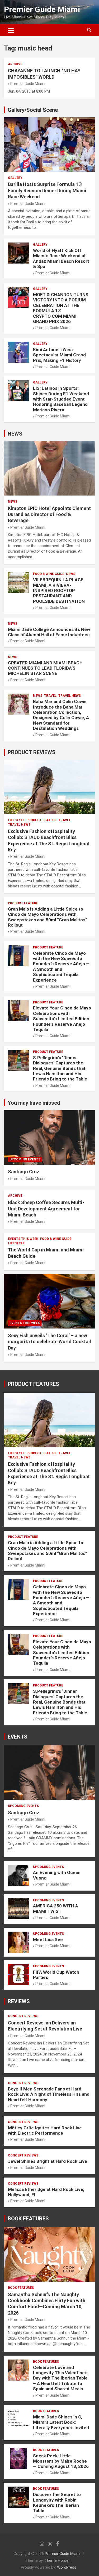 The image size is (99, 2576). What do you see at coordinates (59, 590) in the screenshot?
I see `VILEBREQUIN LA PLAGE MIAMI, A RIVIERA-INSPIRED ROOFTOP RESTAURANT AND POOLSIDE DESTINATION` at bounding box center [59, 590].